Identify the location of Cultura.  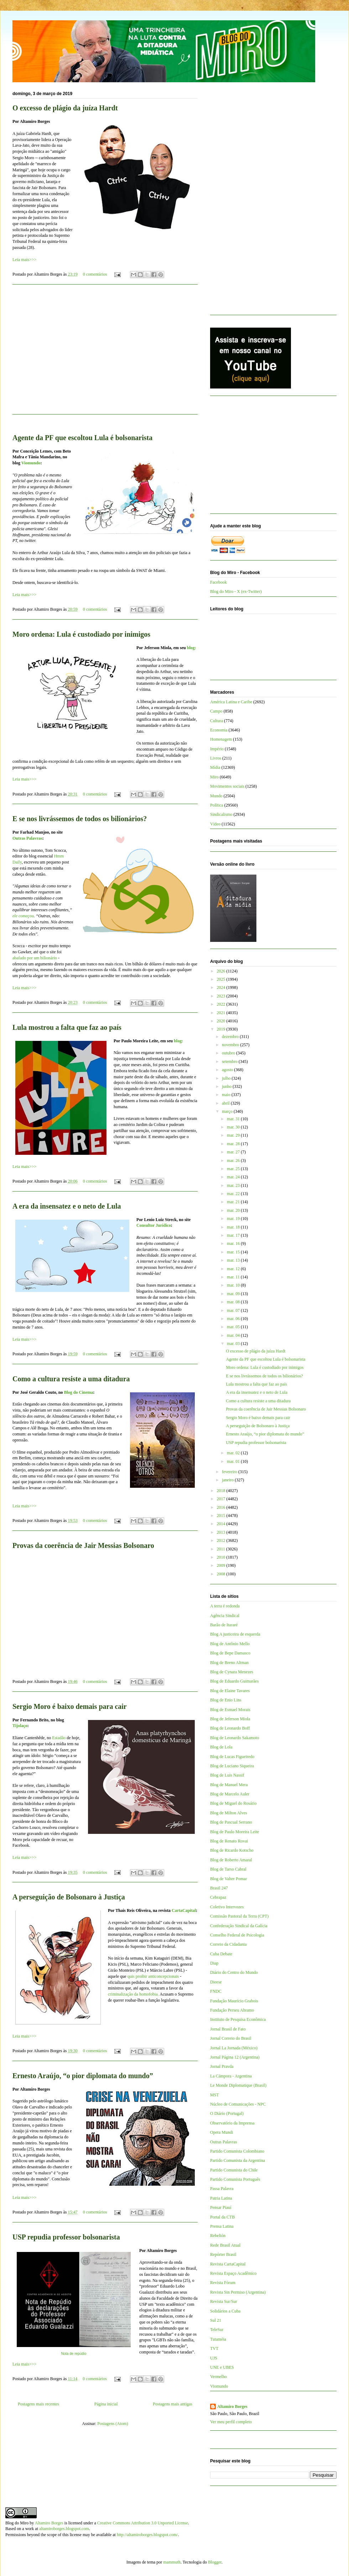
(216, 720).